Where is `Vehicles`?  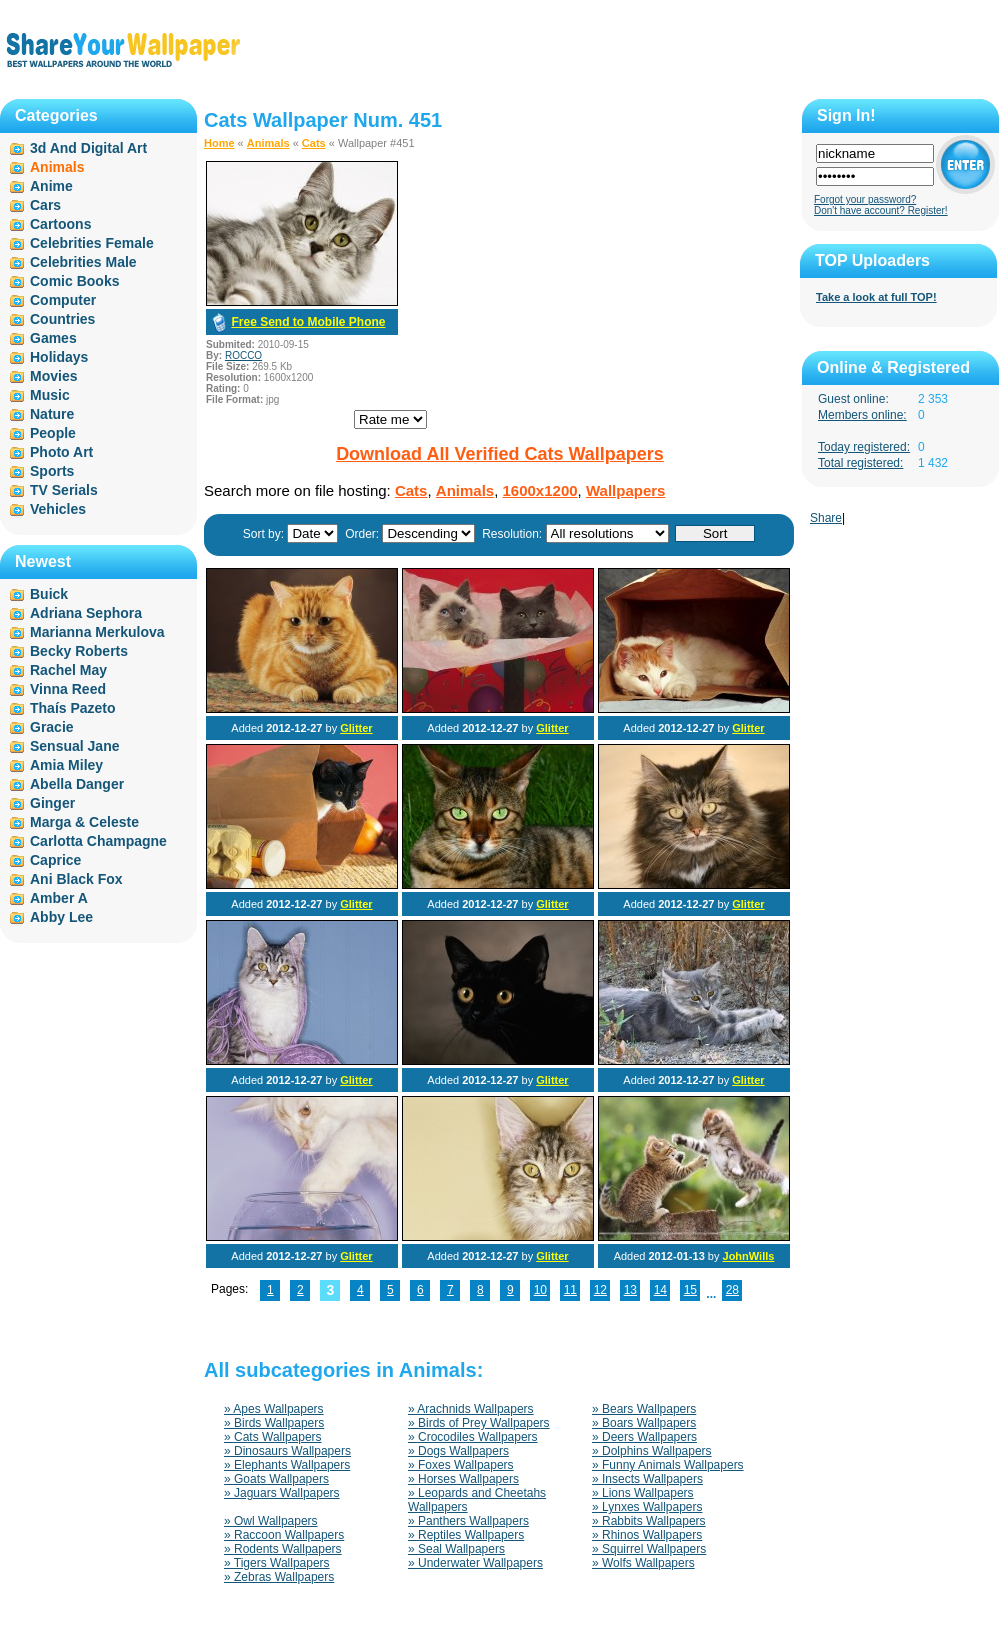 Vehicles is located at coordinates (58, 509).